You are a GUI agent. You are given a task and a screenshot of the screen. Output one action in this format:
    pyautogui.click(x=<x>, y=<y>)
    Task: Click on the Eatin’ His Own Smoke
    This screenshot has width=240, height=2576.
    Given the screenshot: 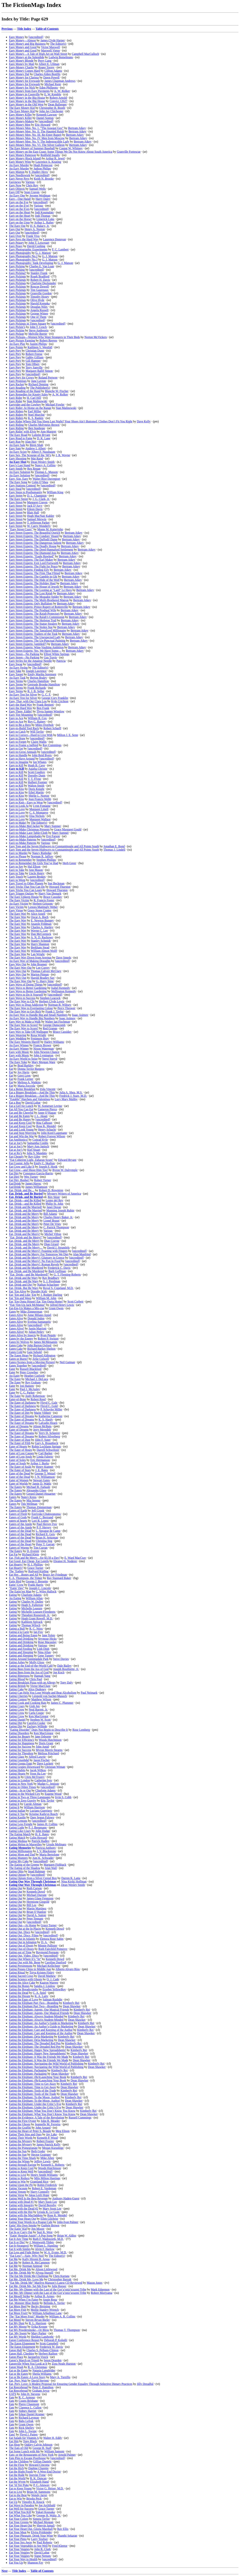 What is the action you would take?
    pyautogui.click(x=23, y=2225)
    